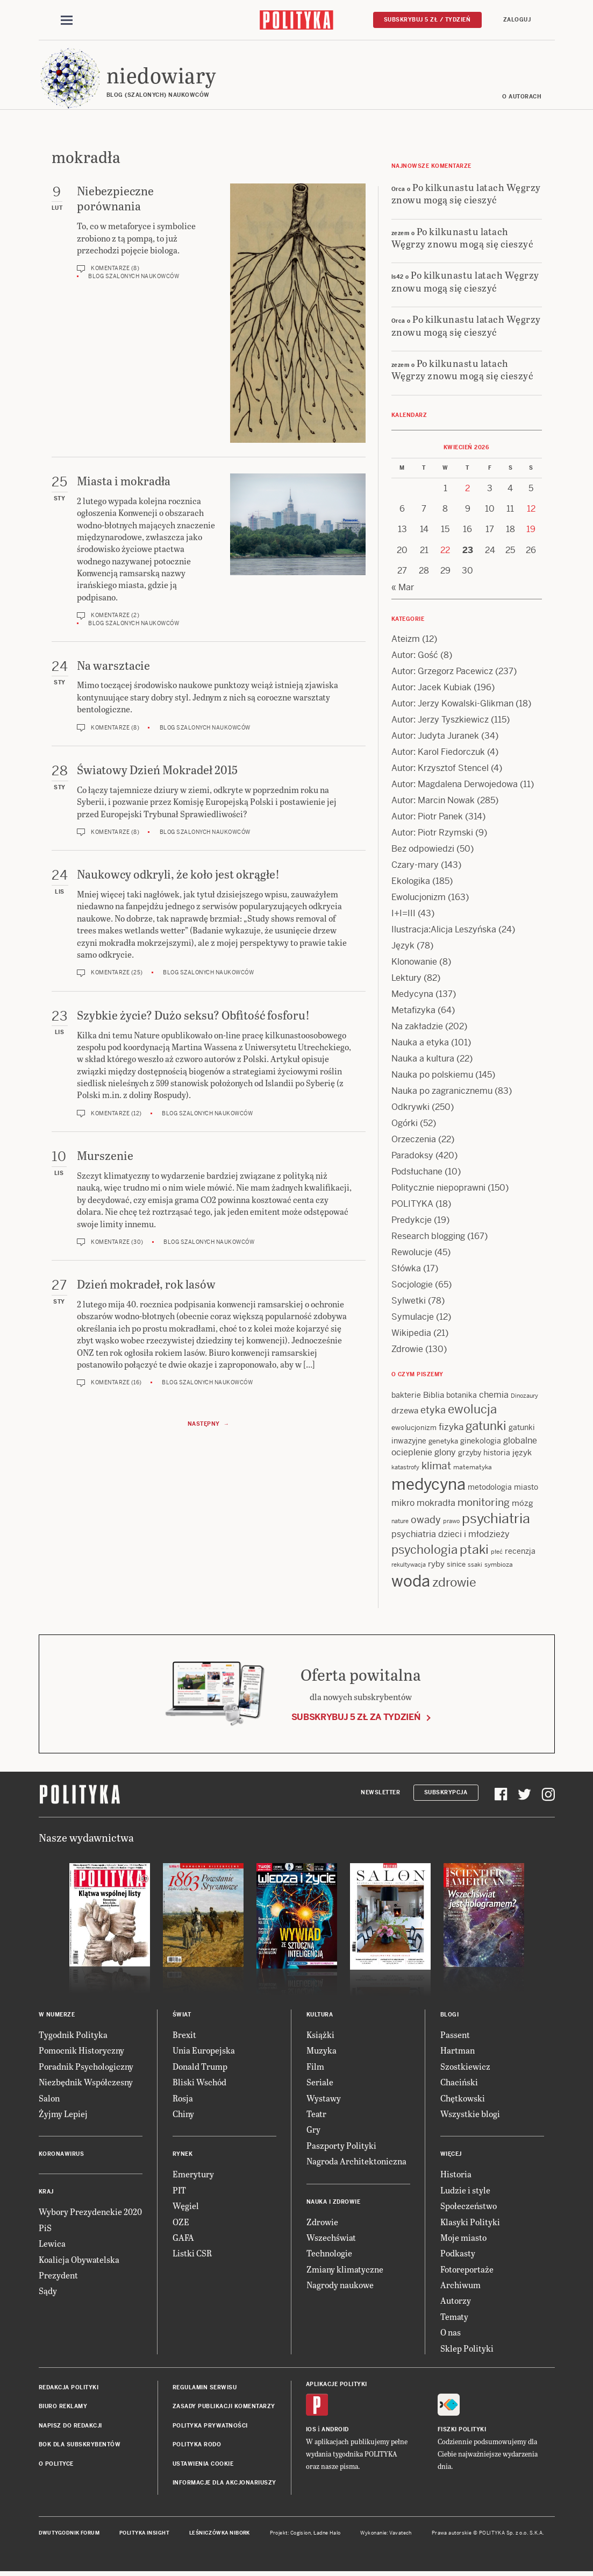 Image resolution: width=593 pixels, height=2576 pixels. I want to click on Subskrypcja, so click(446, 1794).